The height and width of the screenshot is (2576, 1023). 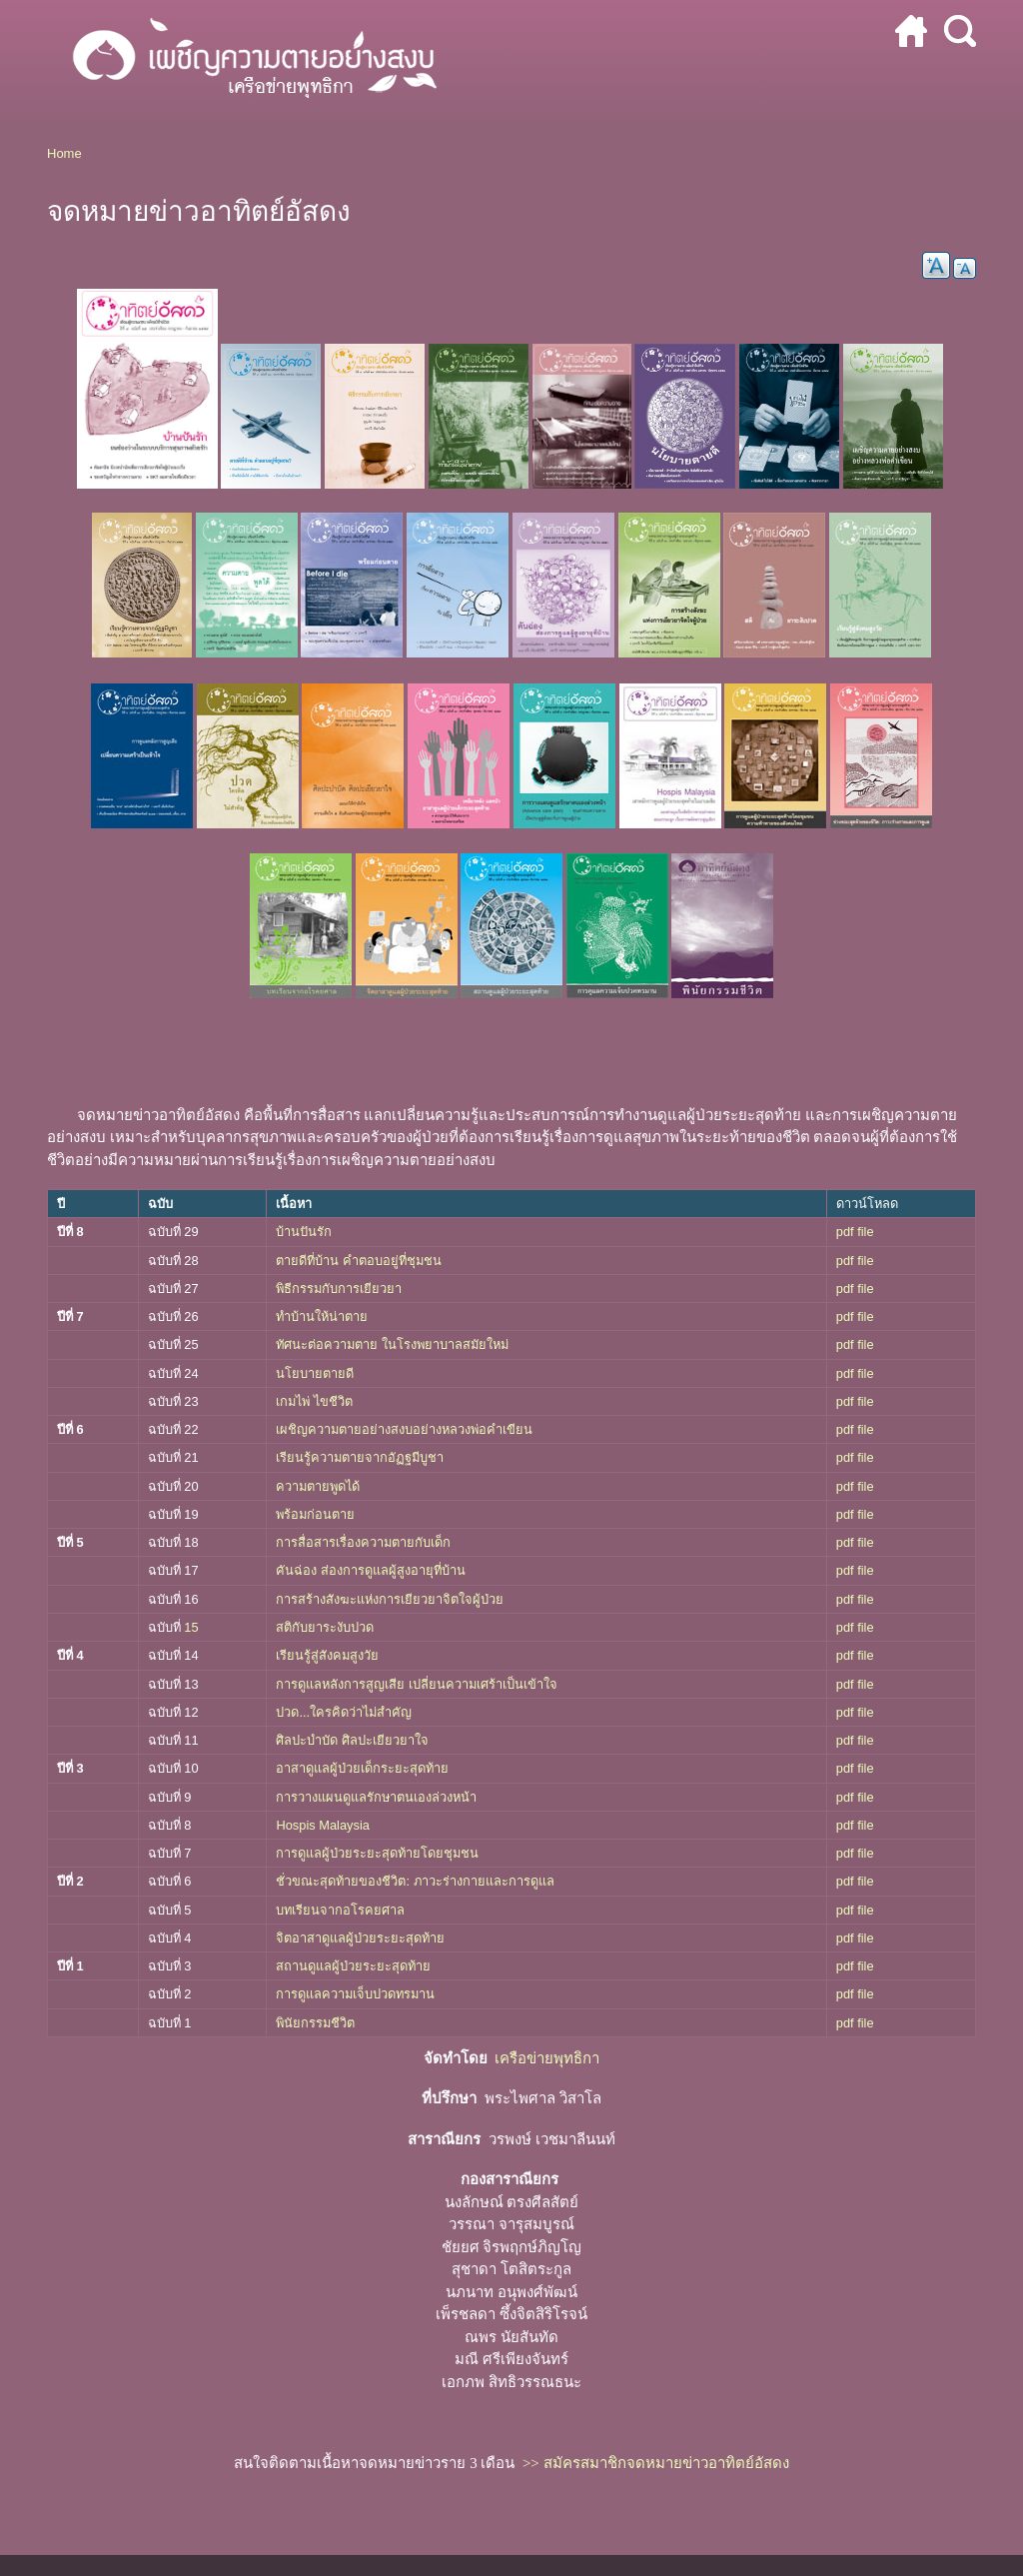 I want to click on ทำบ้านให้น่าตาย, so click(x=322, y=1316).